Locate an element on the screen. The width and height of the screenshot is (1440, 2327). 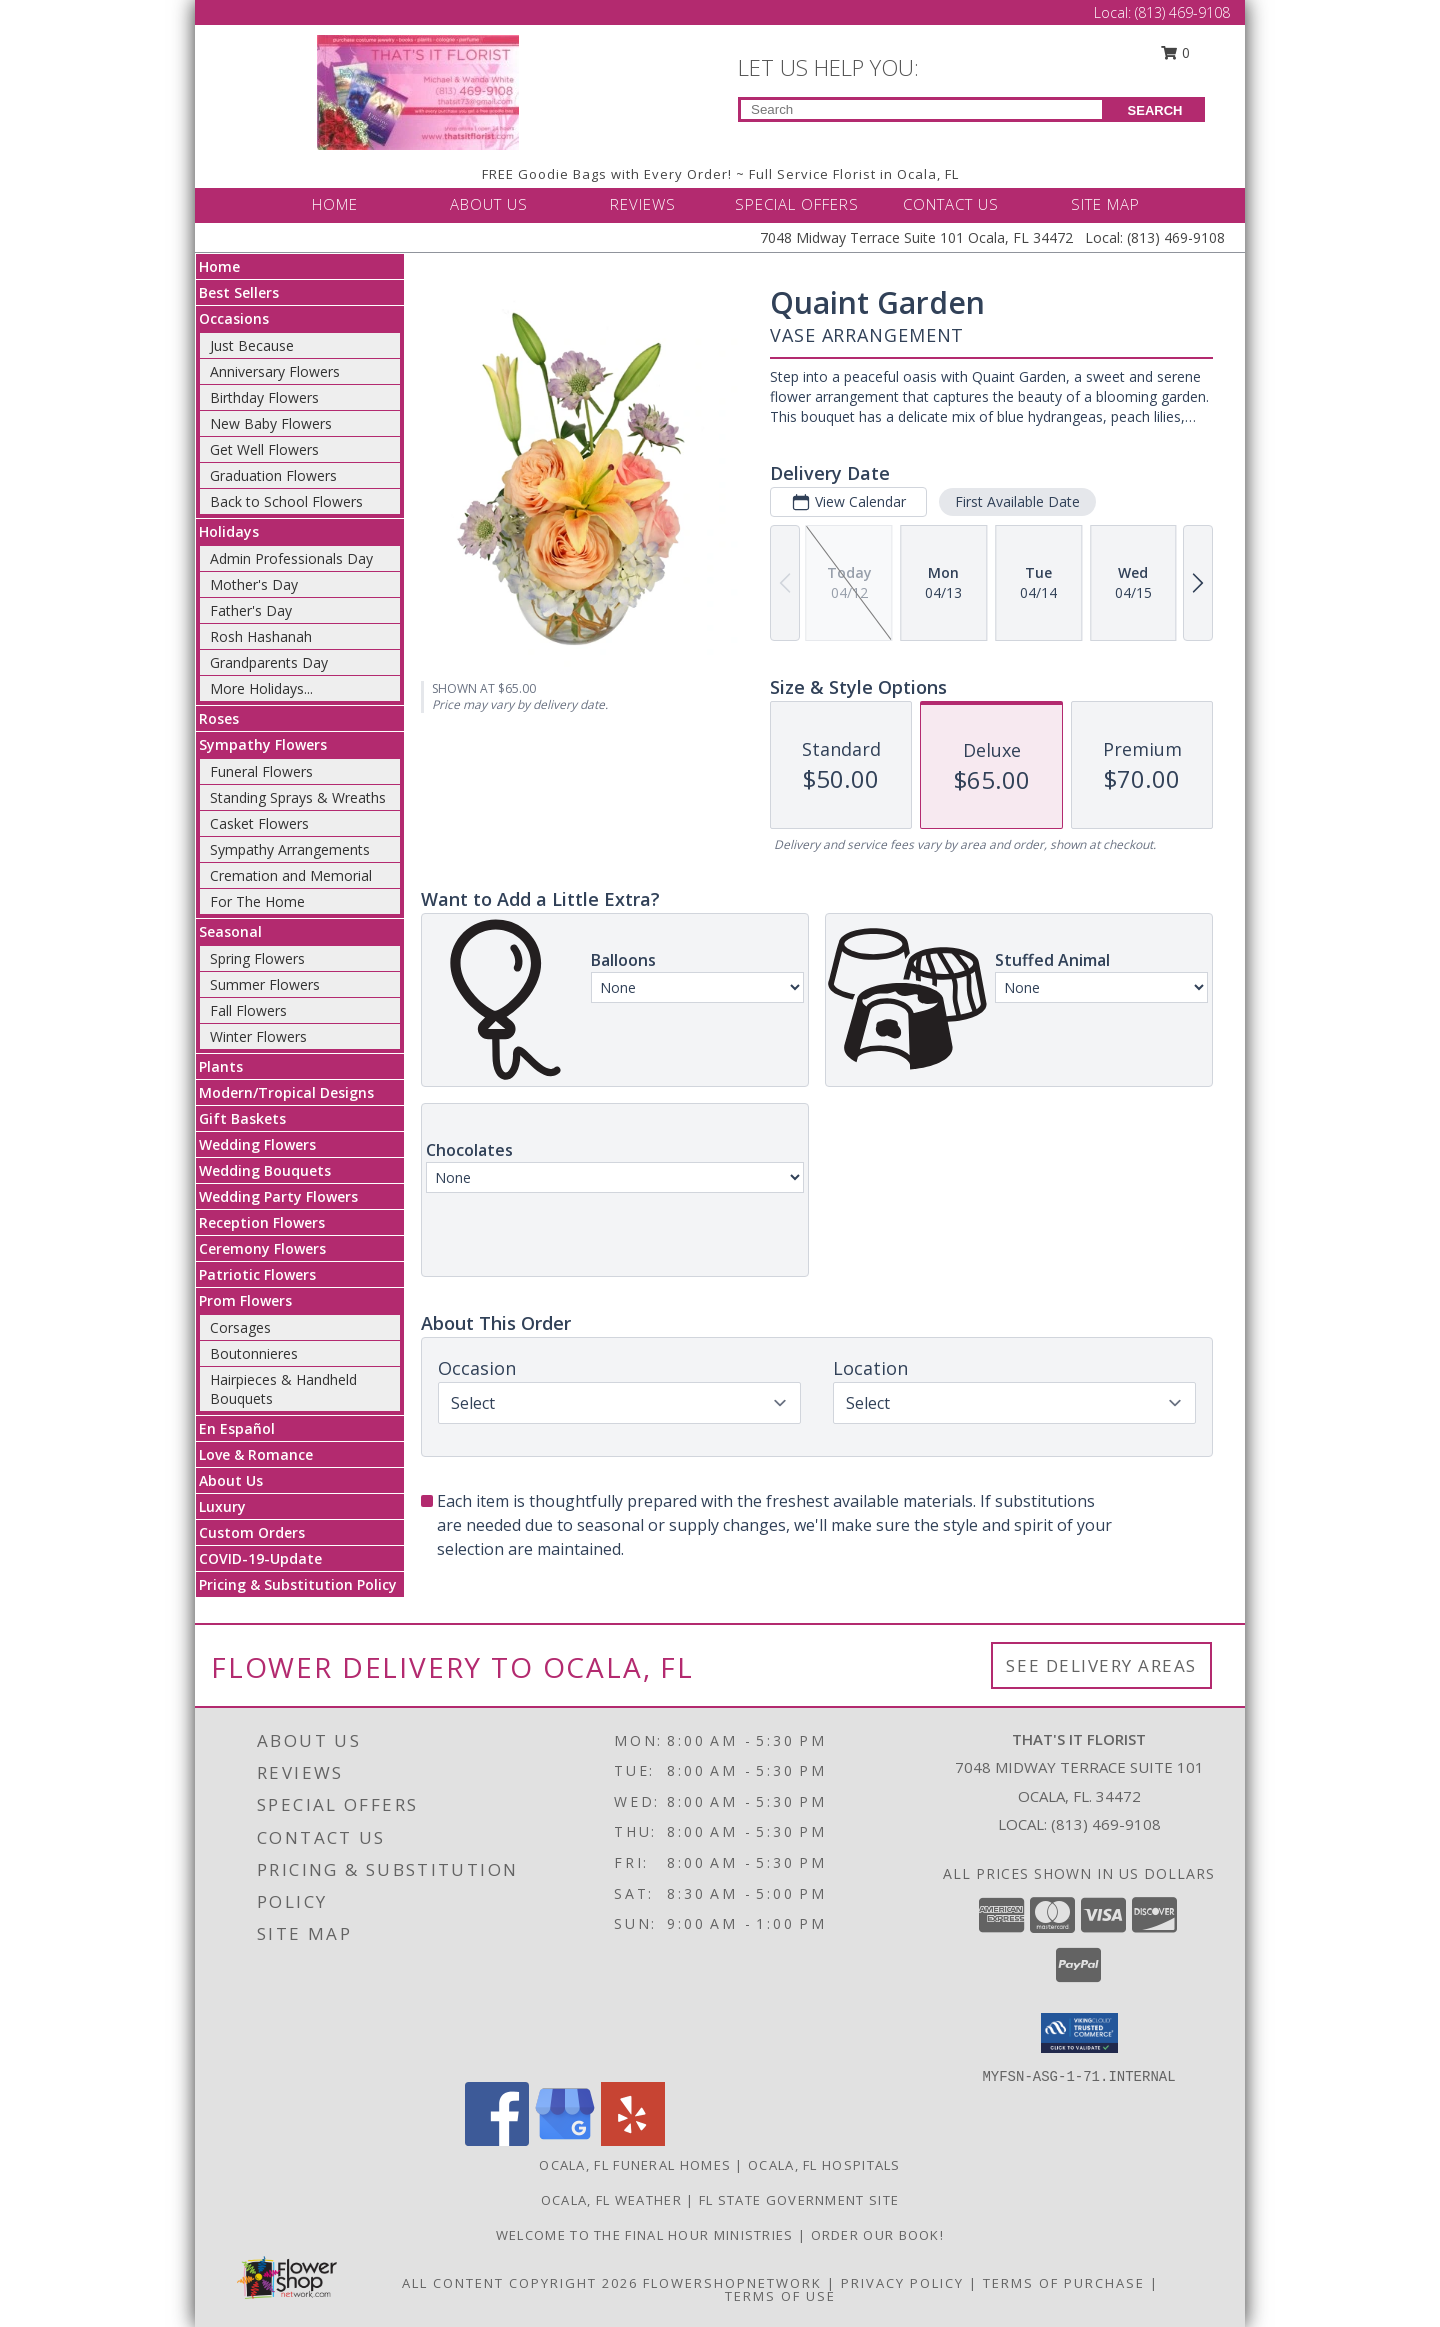
(813) 469-9108 [Call local number: +1-813-469-9108] is located at coordinates (1106, 1824).